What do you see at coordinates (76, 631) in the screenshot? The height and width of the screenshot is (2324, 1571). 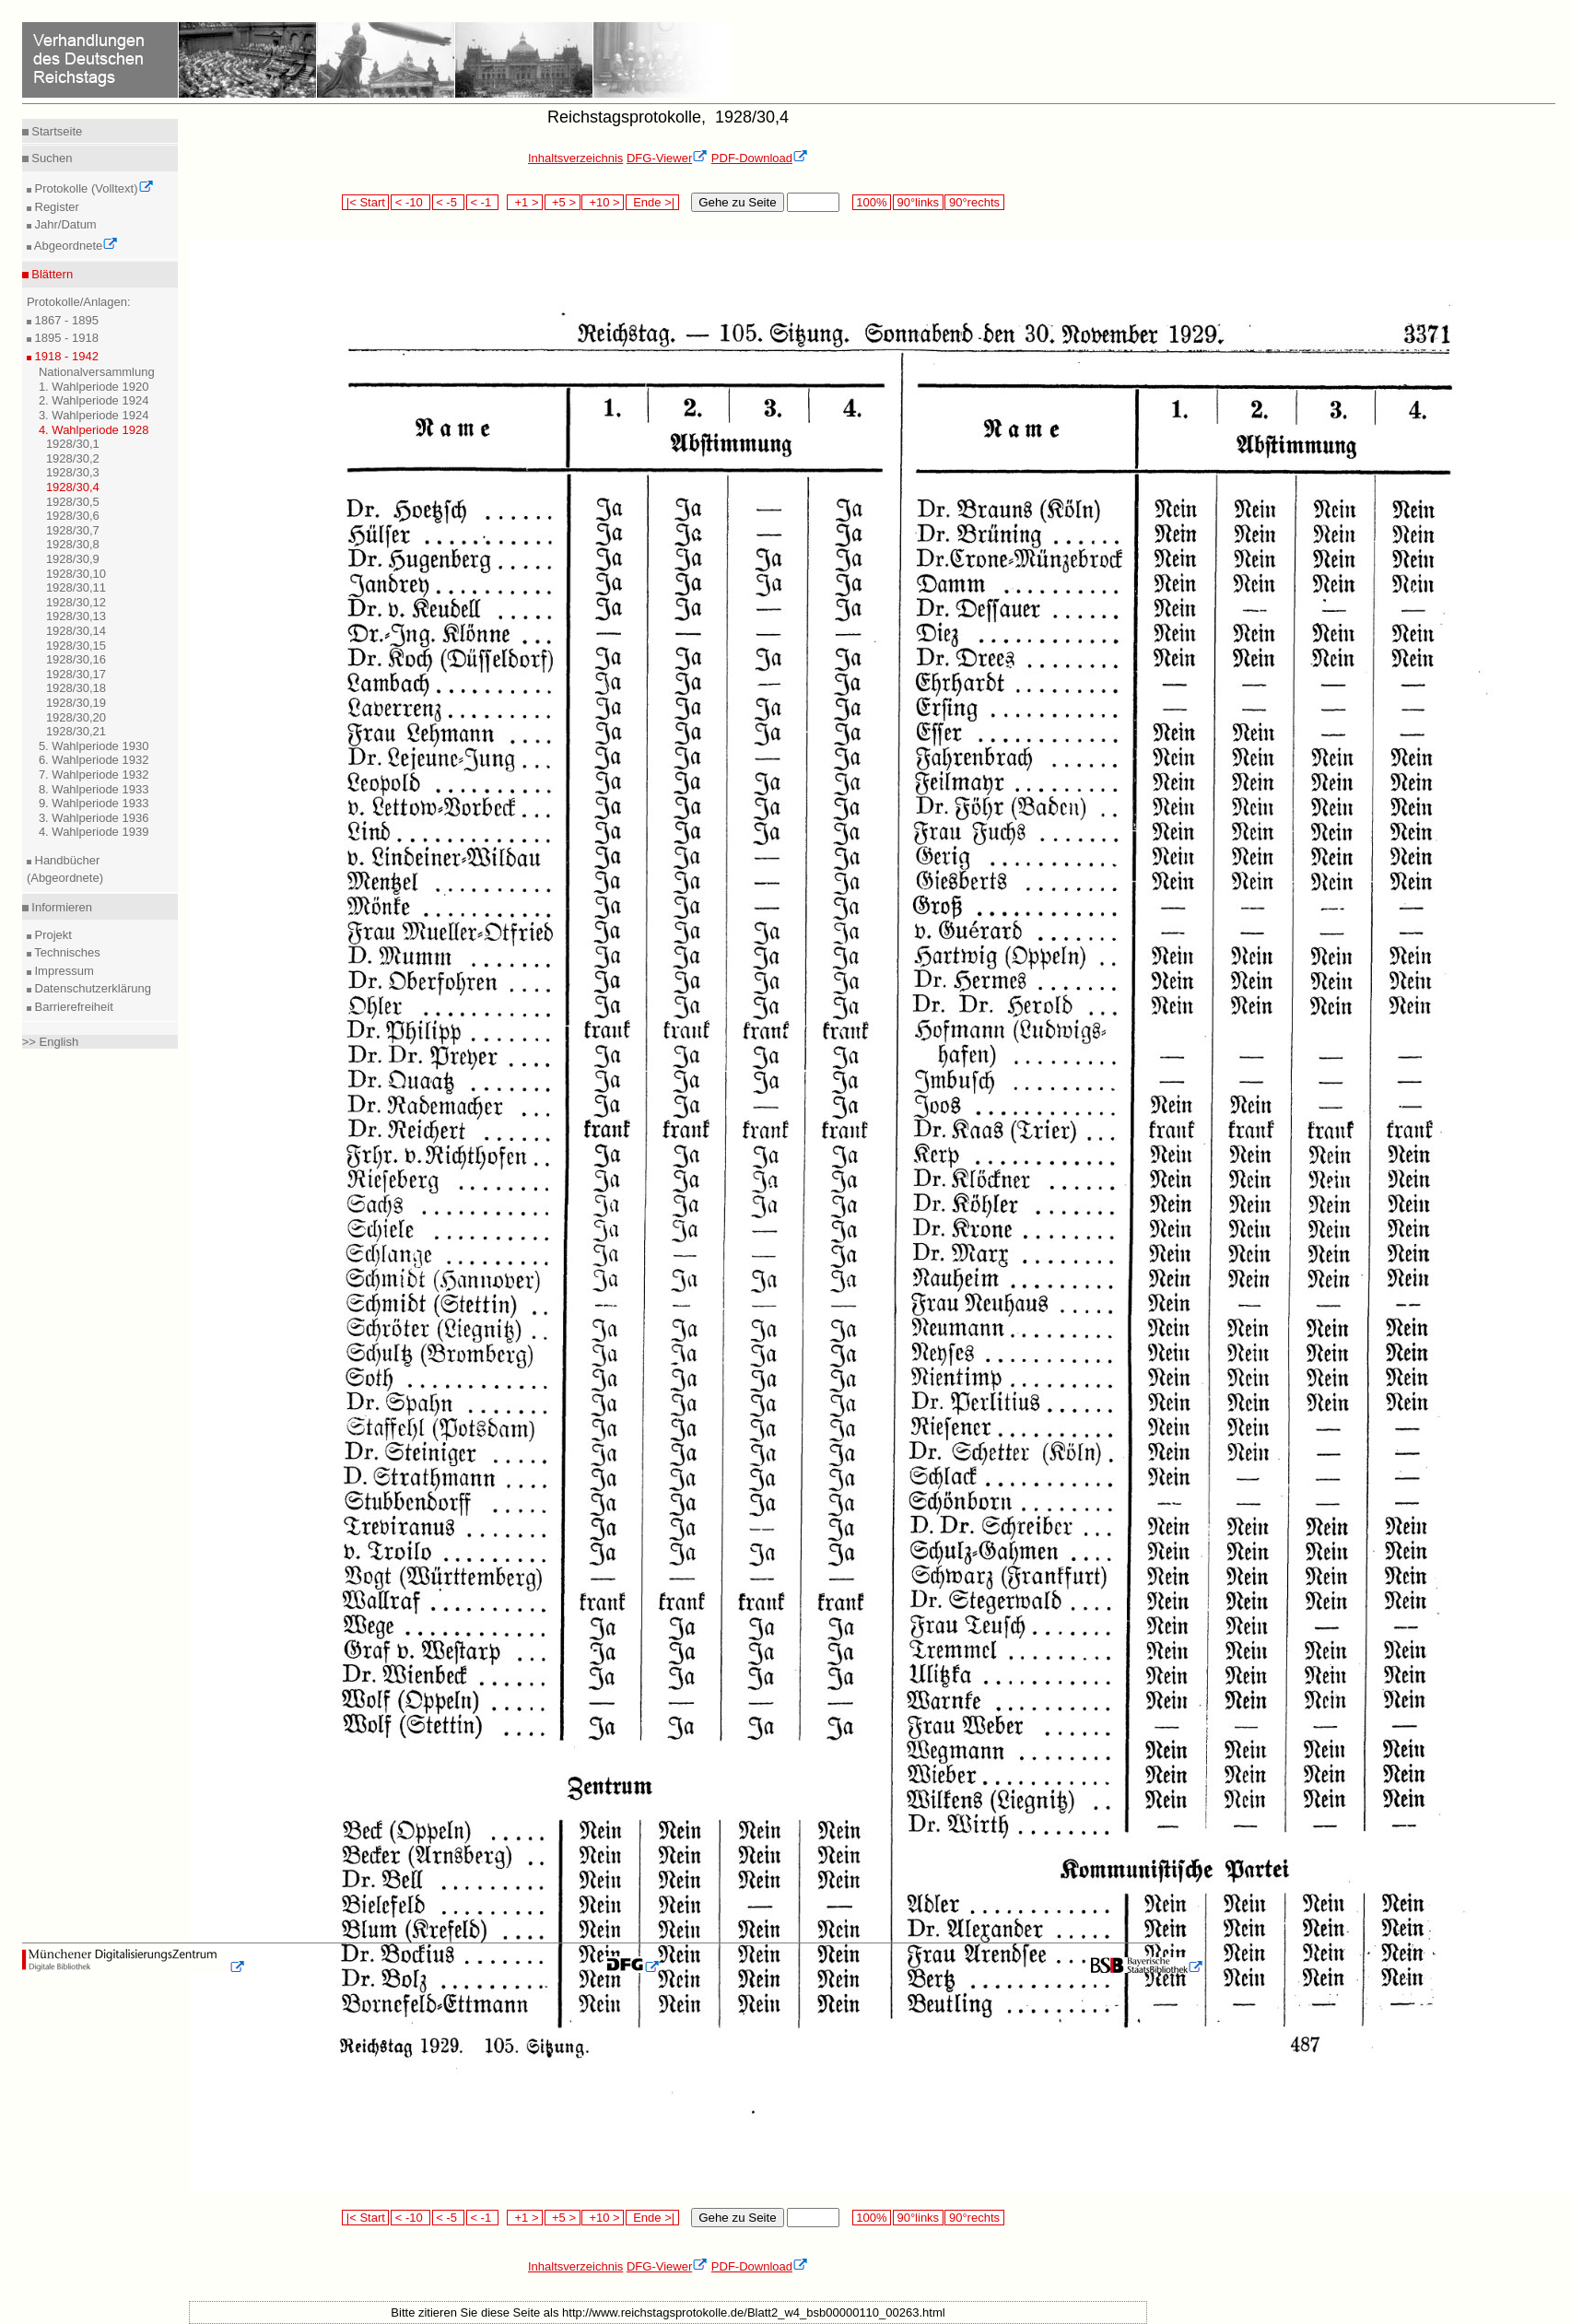 I see `1928/30,14` at bounding box center [76, 631].